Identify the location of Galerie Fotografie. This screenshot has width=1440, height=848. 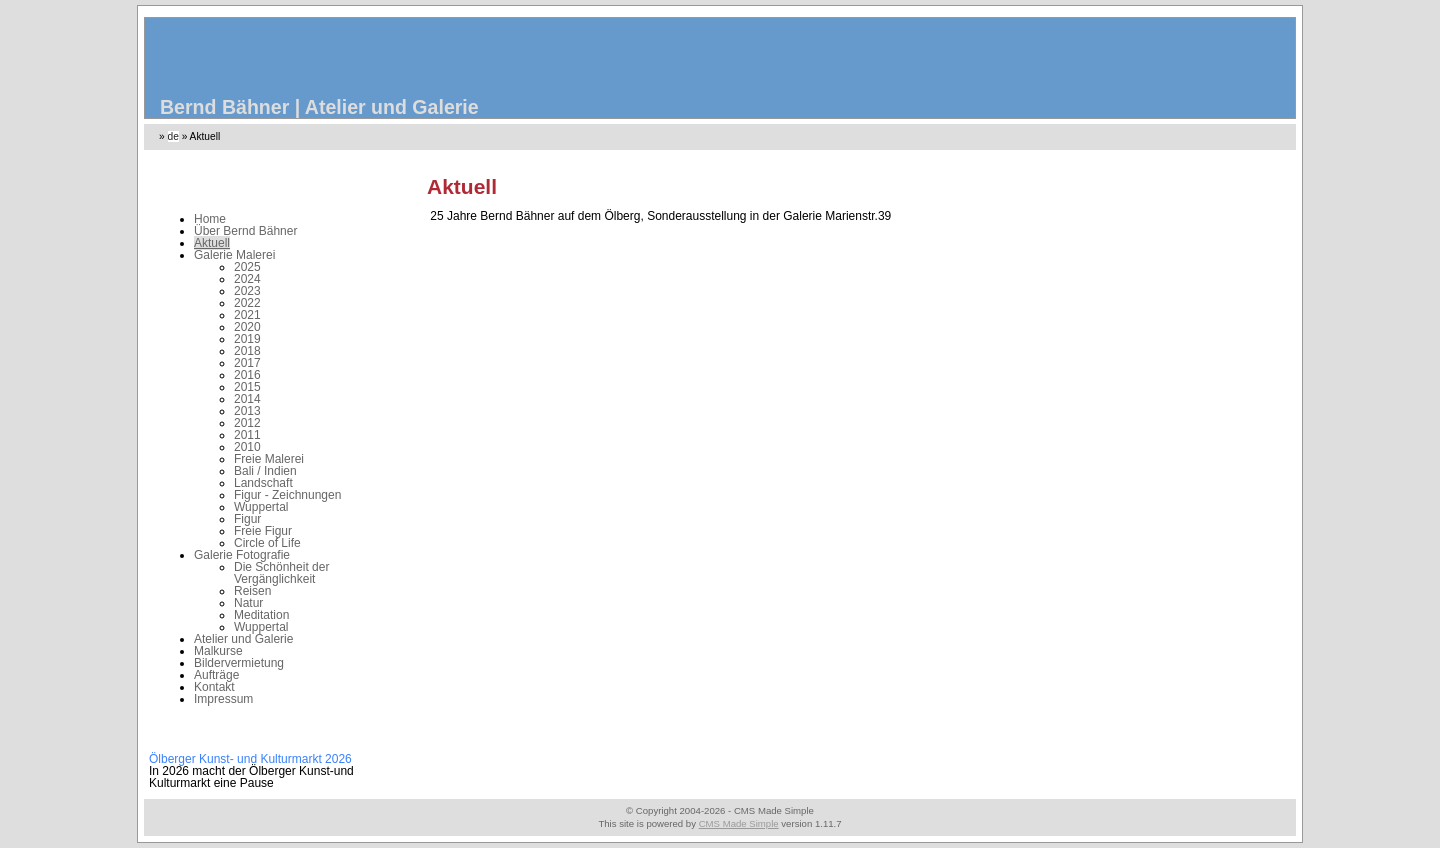
(242, 555).